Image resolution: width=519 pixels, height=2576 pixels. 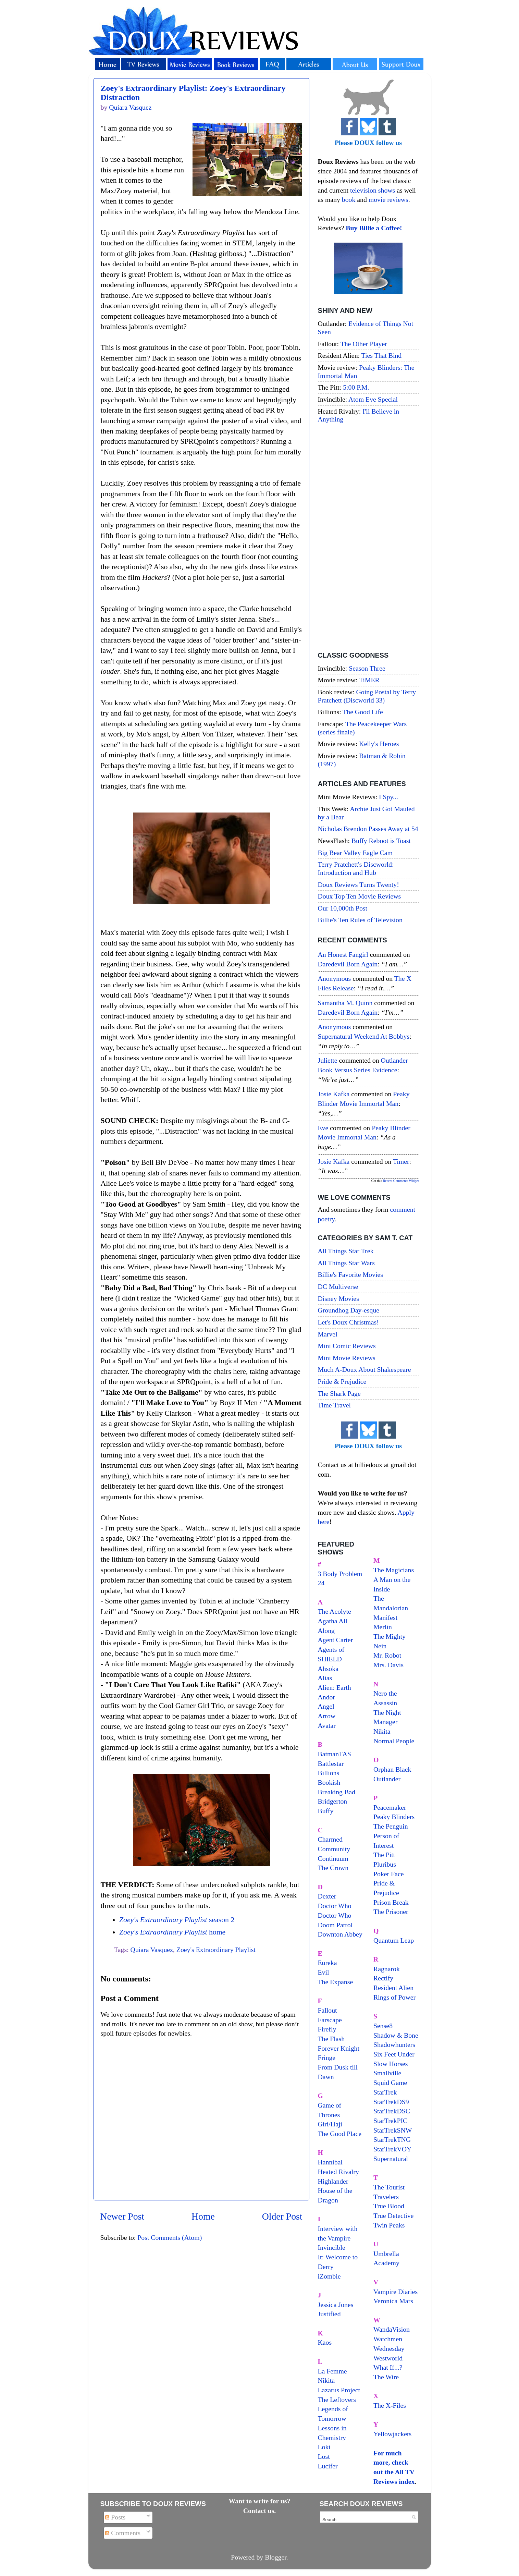 What do you see at coordinates (389, 1807) in the screenshot?
I see `Peacemaker` at bounding box center [389, 1807].